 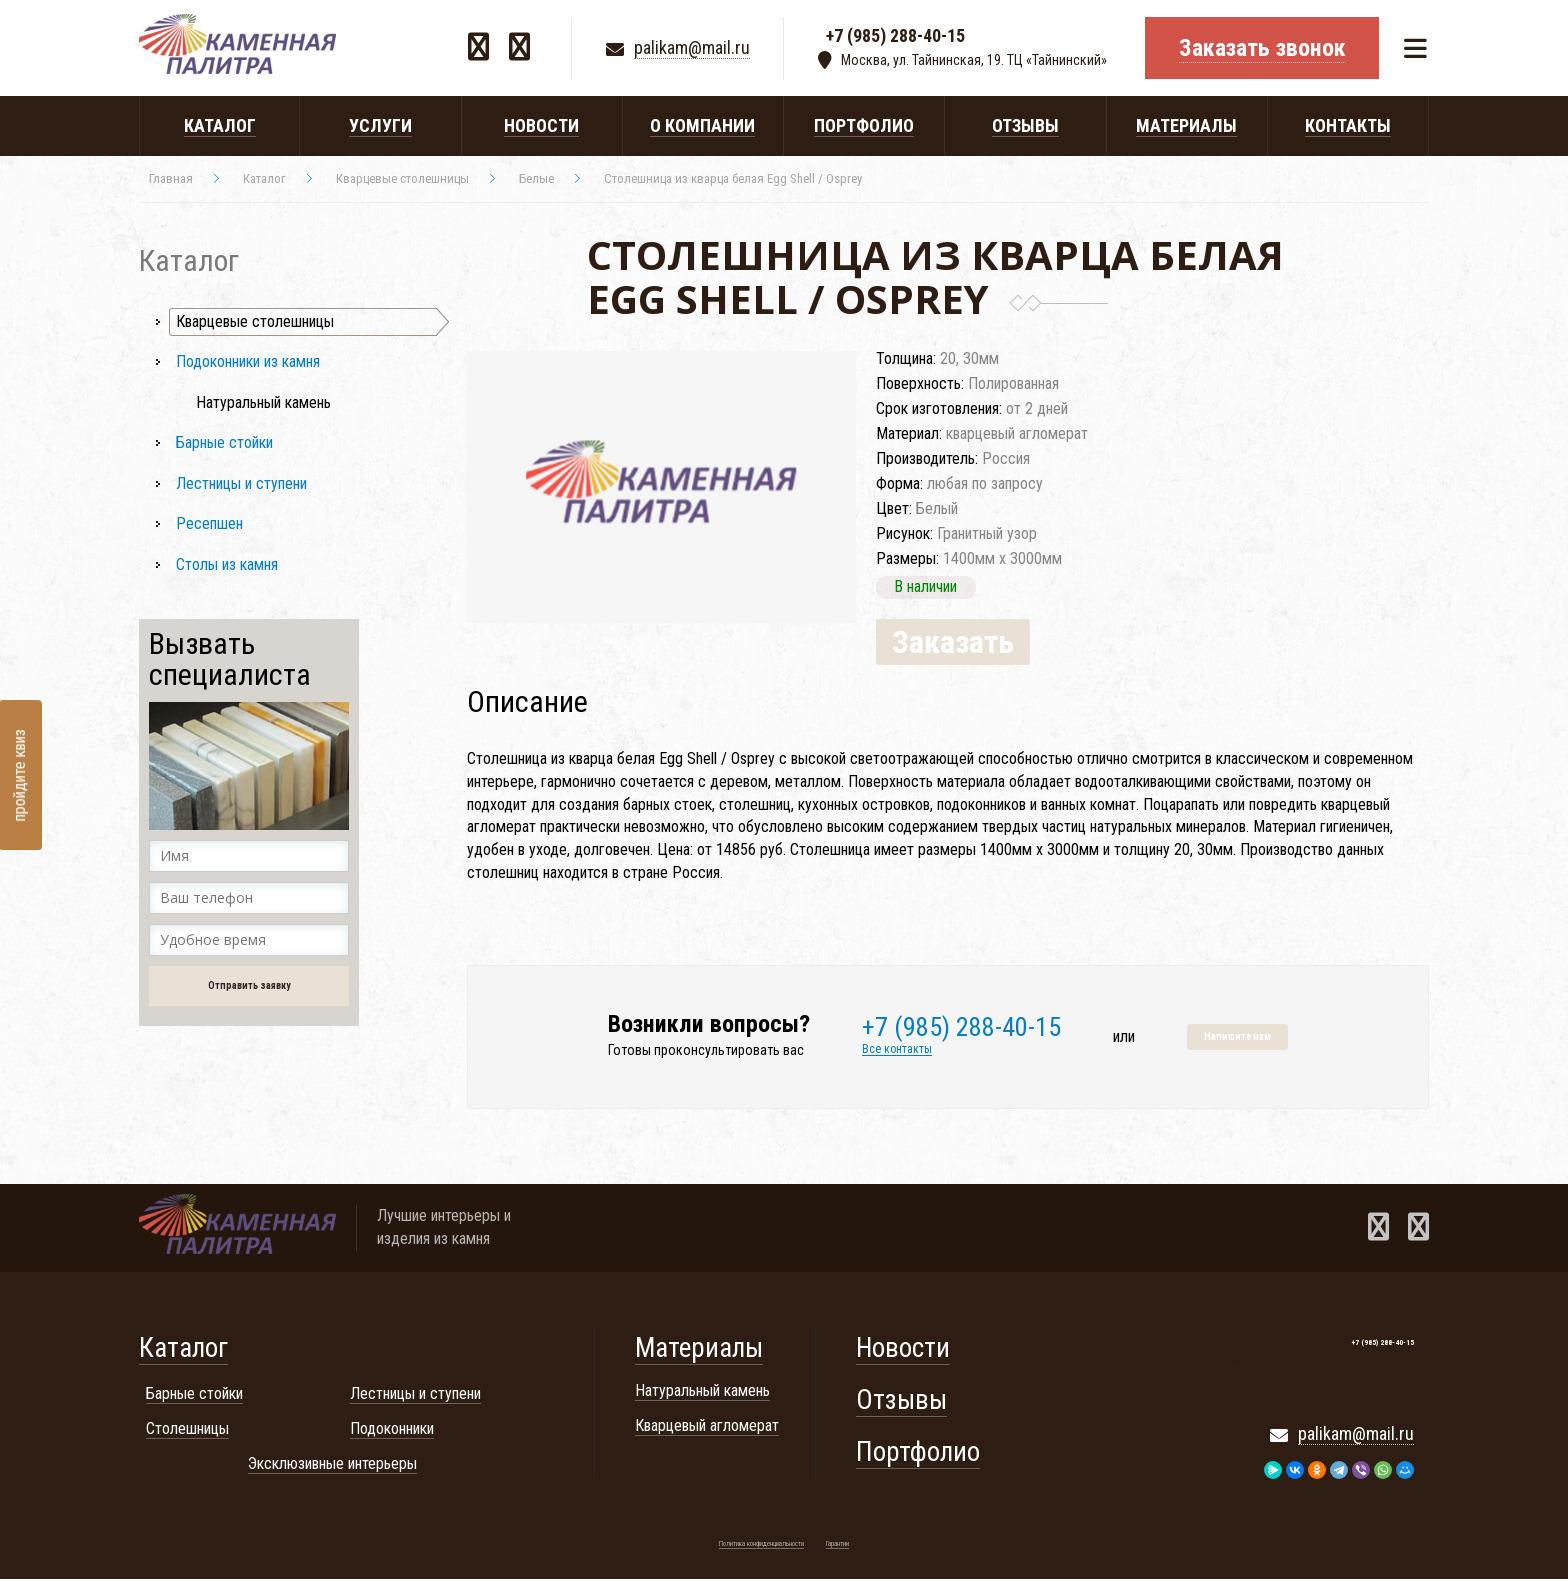 I want to click on Отправить заявку, so click(x=249, y=985).